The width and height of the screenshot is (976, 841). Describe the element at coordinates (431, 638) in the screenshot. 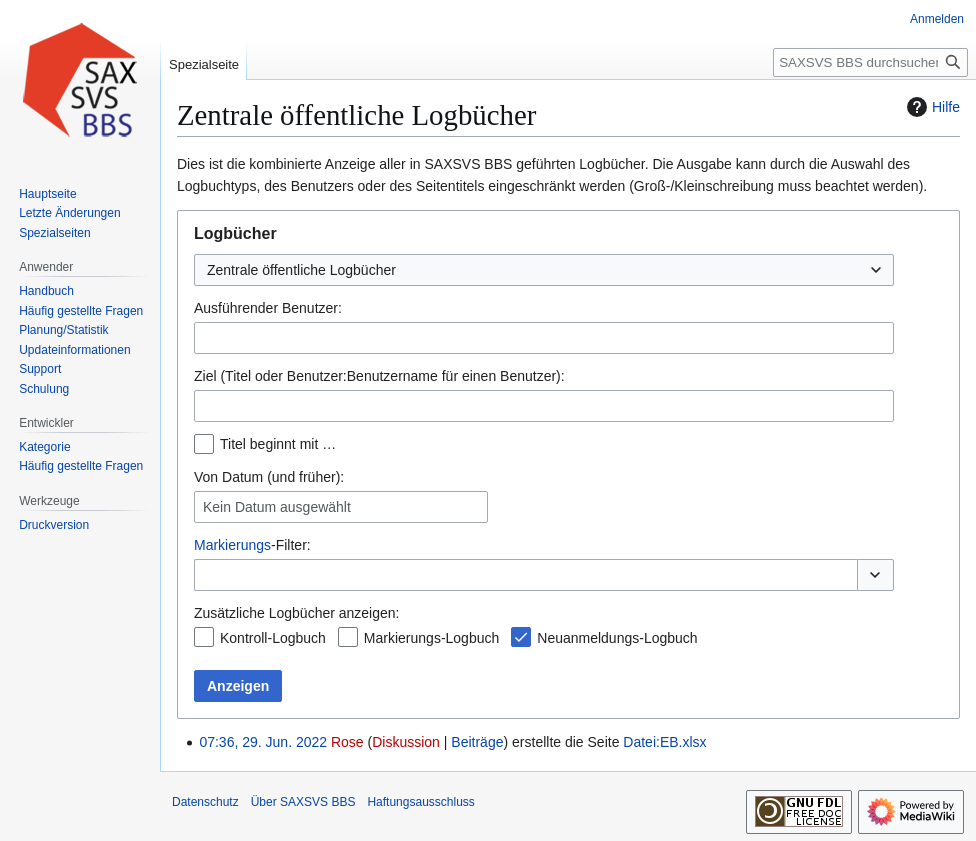

I see `Markierungs-Logbuch` at that location.